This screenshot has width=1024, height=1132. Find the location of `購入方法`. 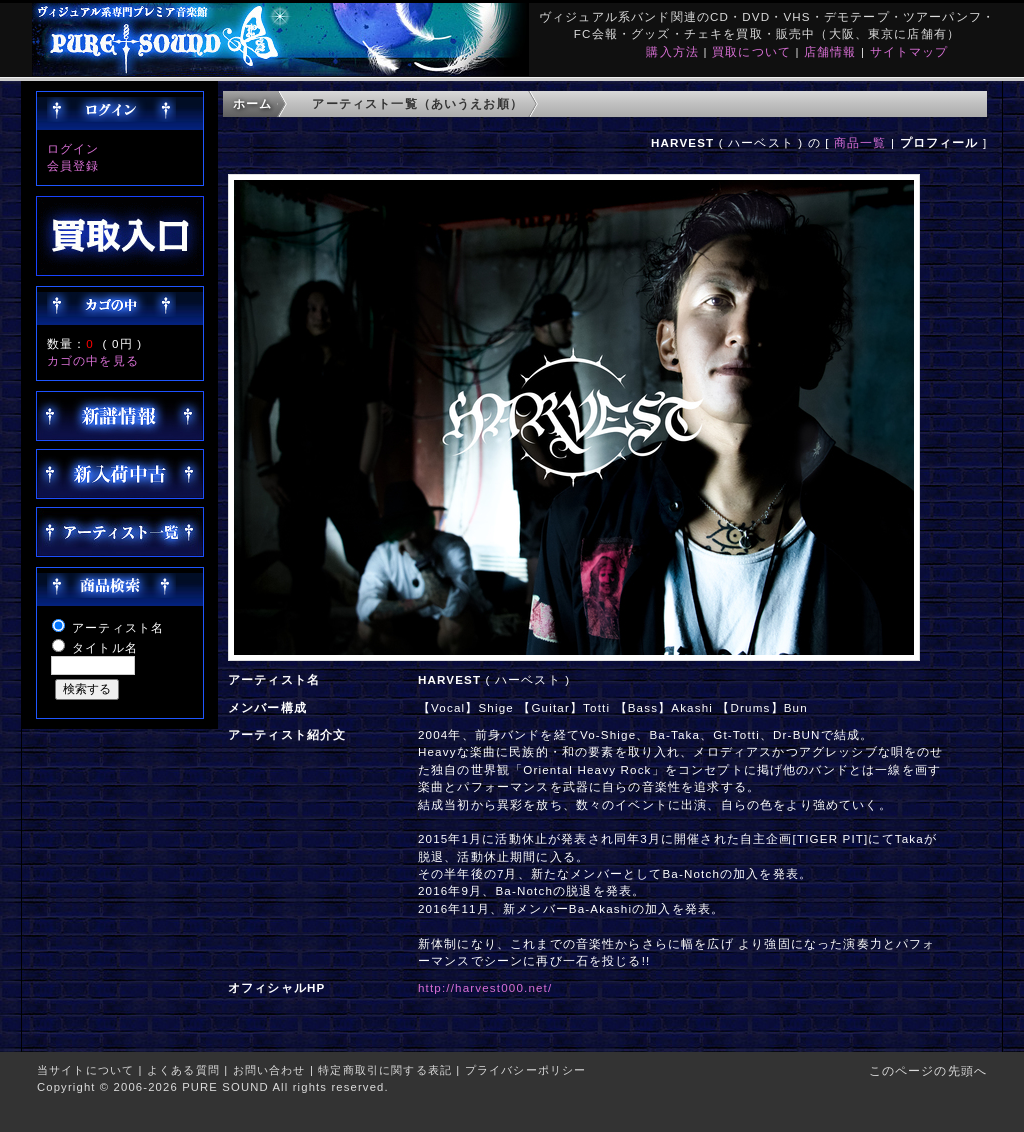

購入方法 is located at coordinates (672, 51).